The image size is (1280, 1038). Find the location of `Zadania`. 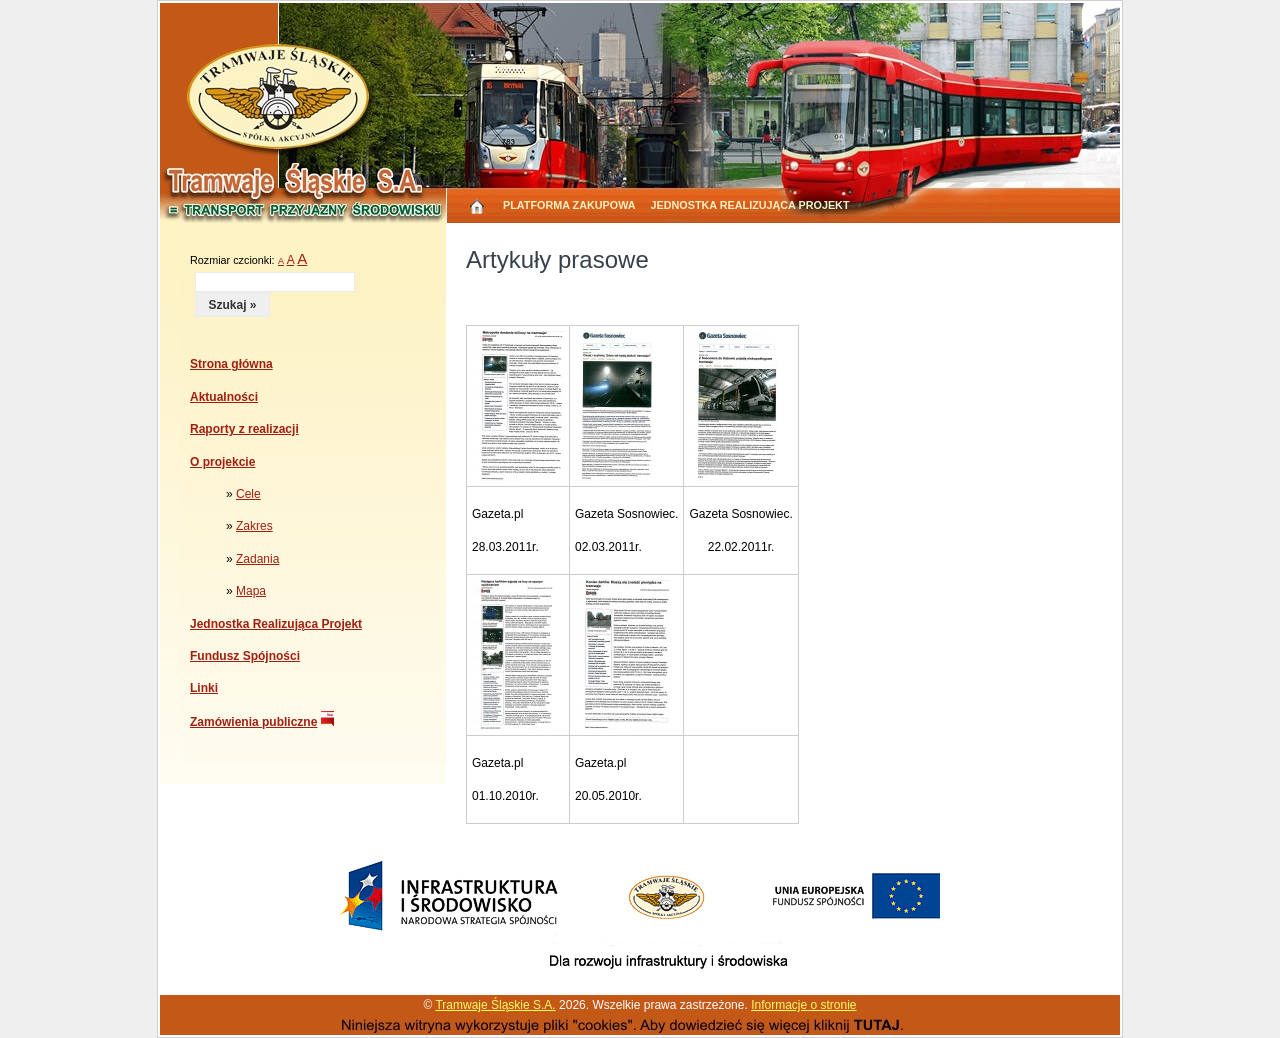

Zadania is located at coordinates (257, 559).